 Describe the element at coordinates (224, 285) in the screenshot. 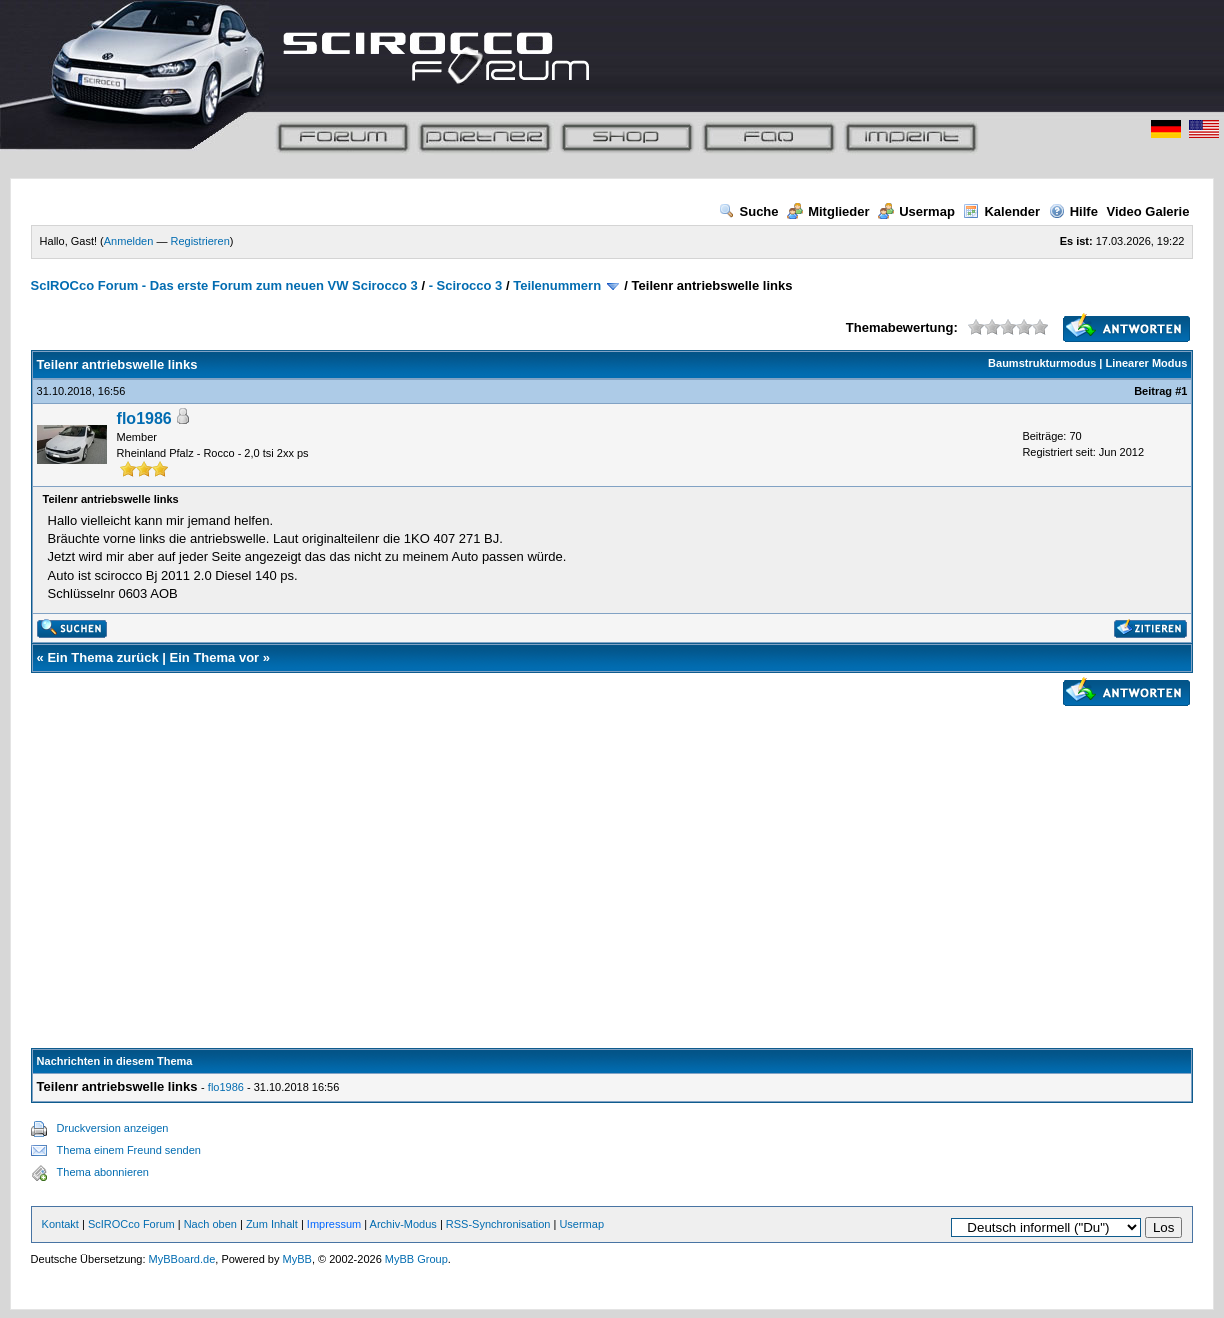

I see `ScIROCco Forum - Das erste Forum zum neuen VW Scirocco 3` at that location.